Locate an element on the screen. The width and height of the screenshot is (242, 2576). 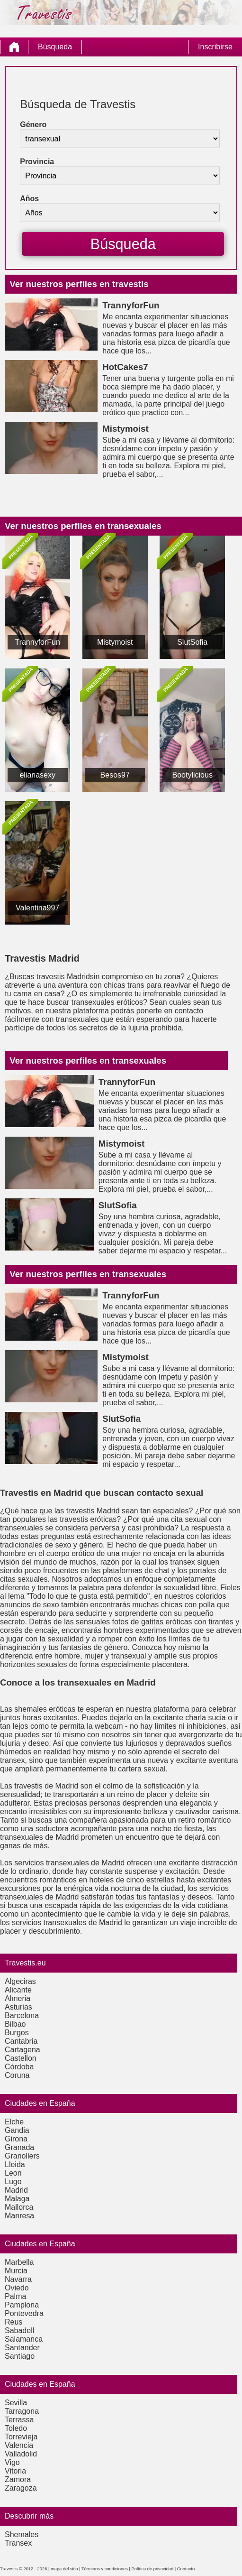
Palma is located at coordinates (15, 2296).